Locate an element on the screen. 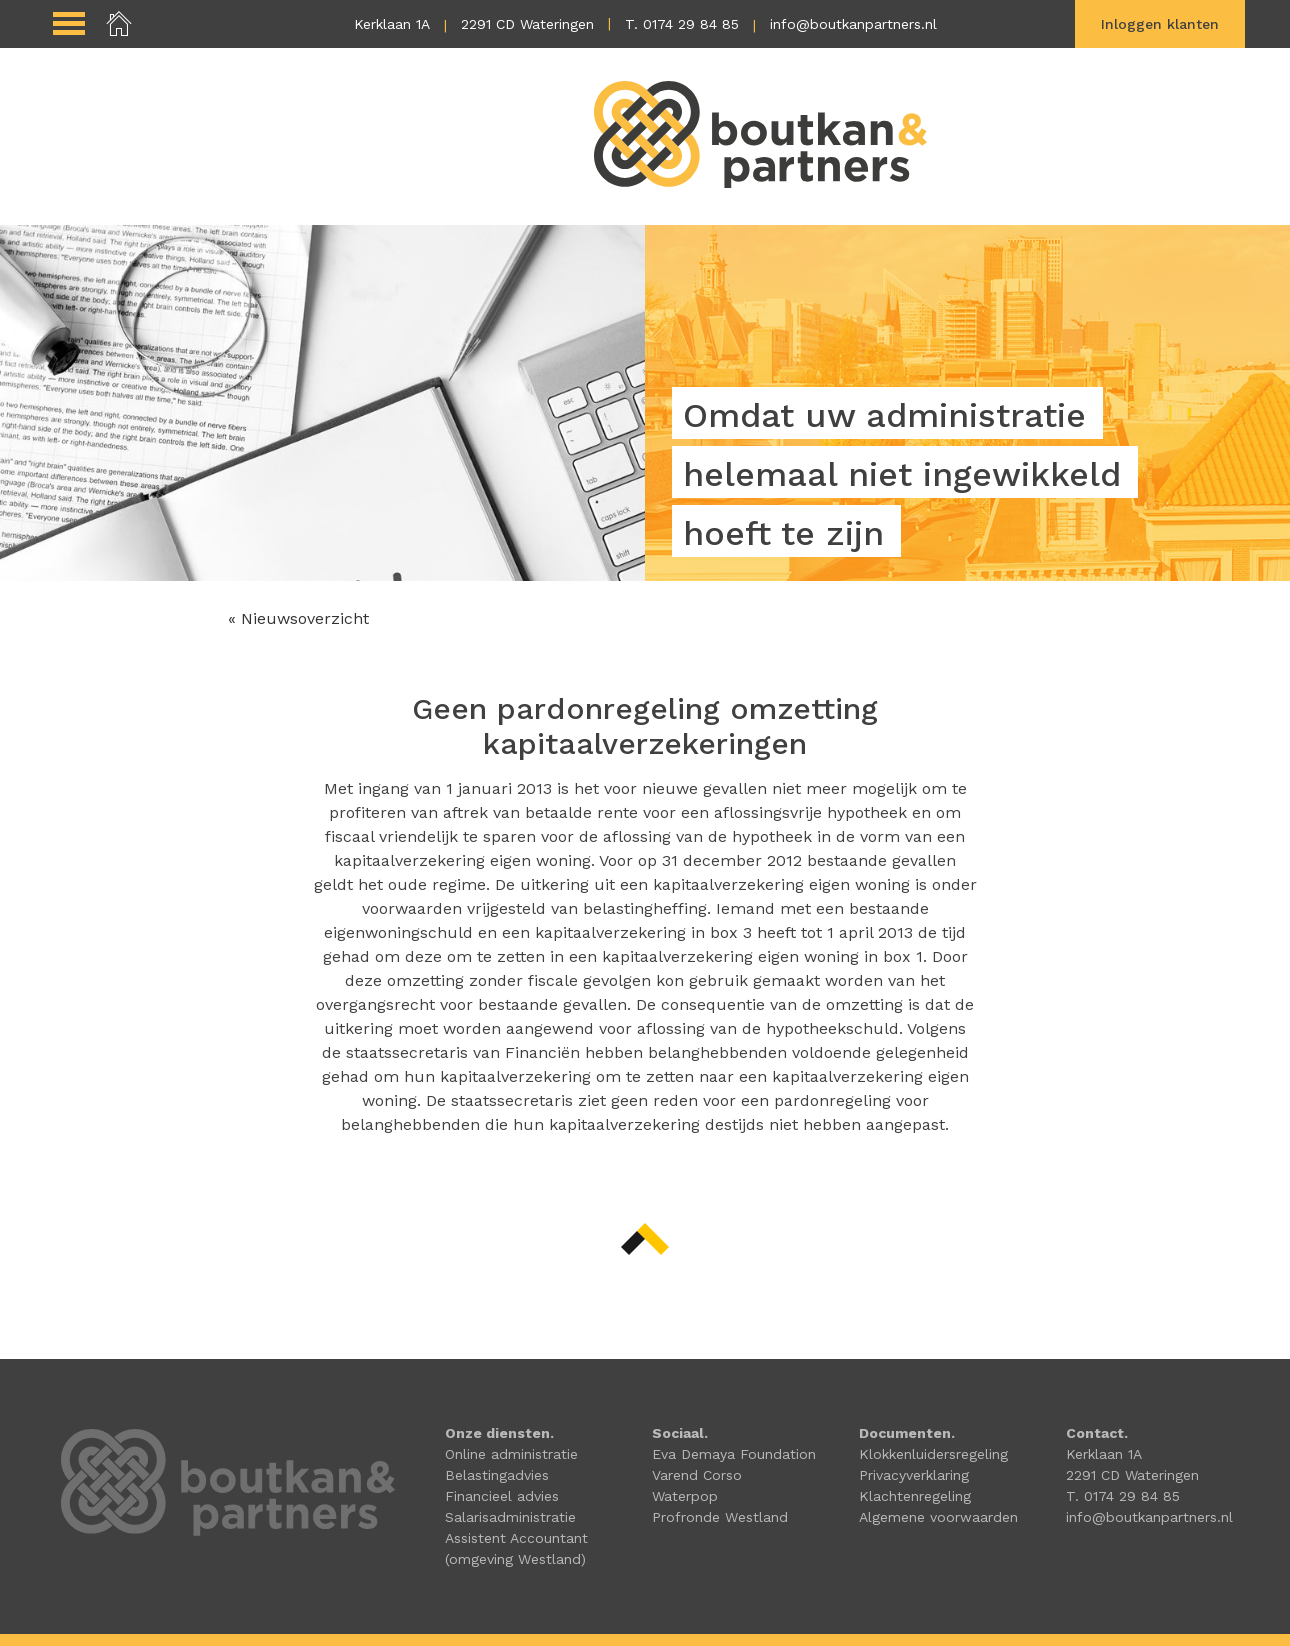 Image resolution: width=1290 pixels, height=1646 pixels. Algemene voorwaarden is located at coordinates (938, 1517).